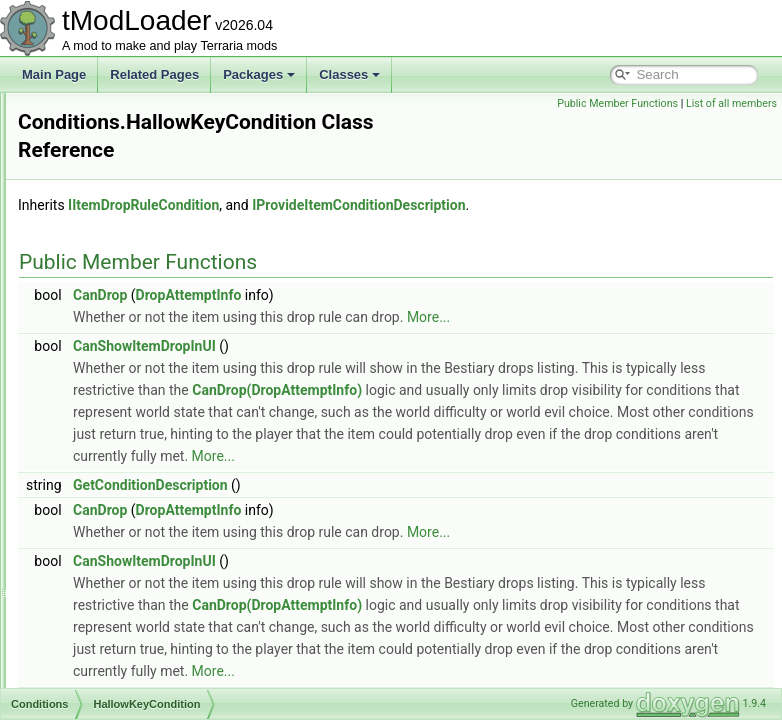 The height and width of the screenshot is (720, 782). What do you see at coordinates (152, 510) in the screenshot?
I see `IsCorruptionAndNotExpert` at bounding box center [152, 510].